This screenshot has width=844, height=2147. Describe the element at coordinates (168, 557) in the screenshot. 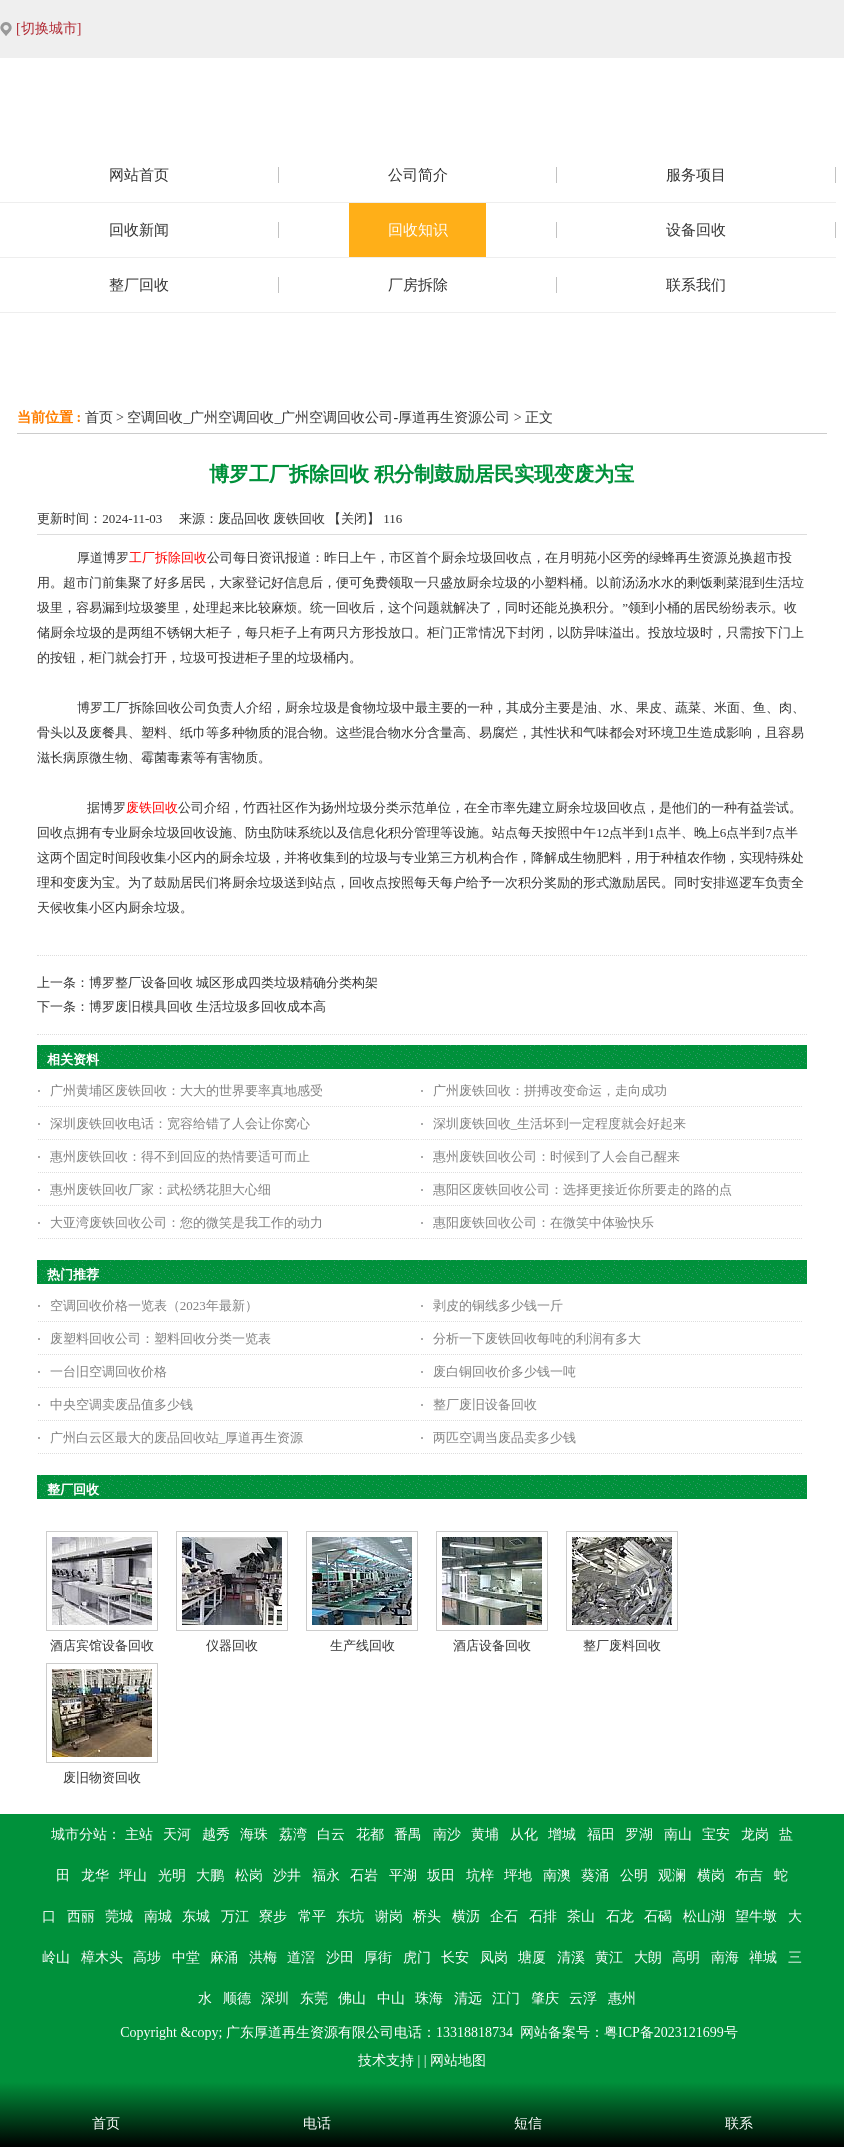

I see `工厂拆除回收` at that location.